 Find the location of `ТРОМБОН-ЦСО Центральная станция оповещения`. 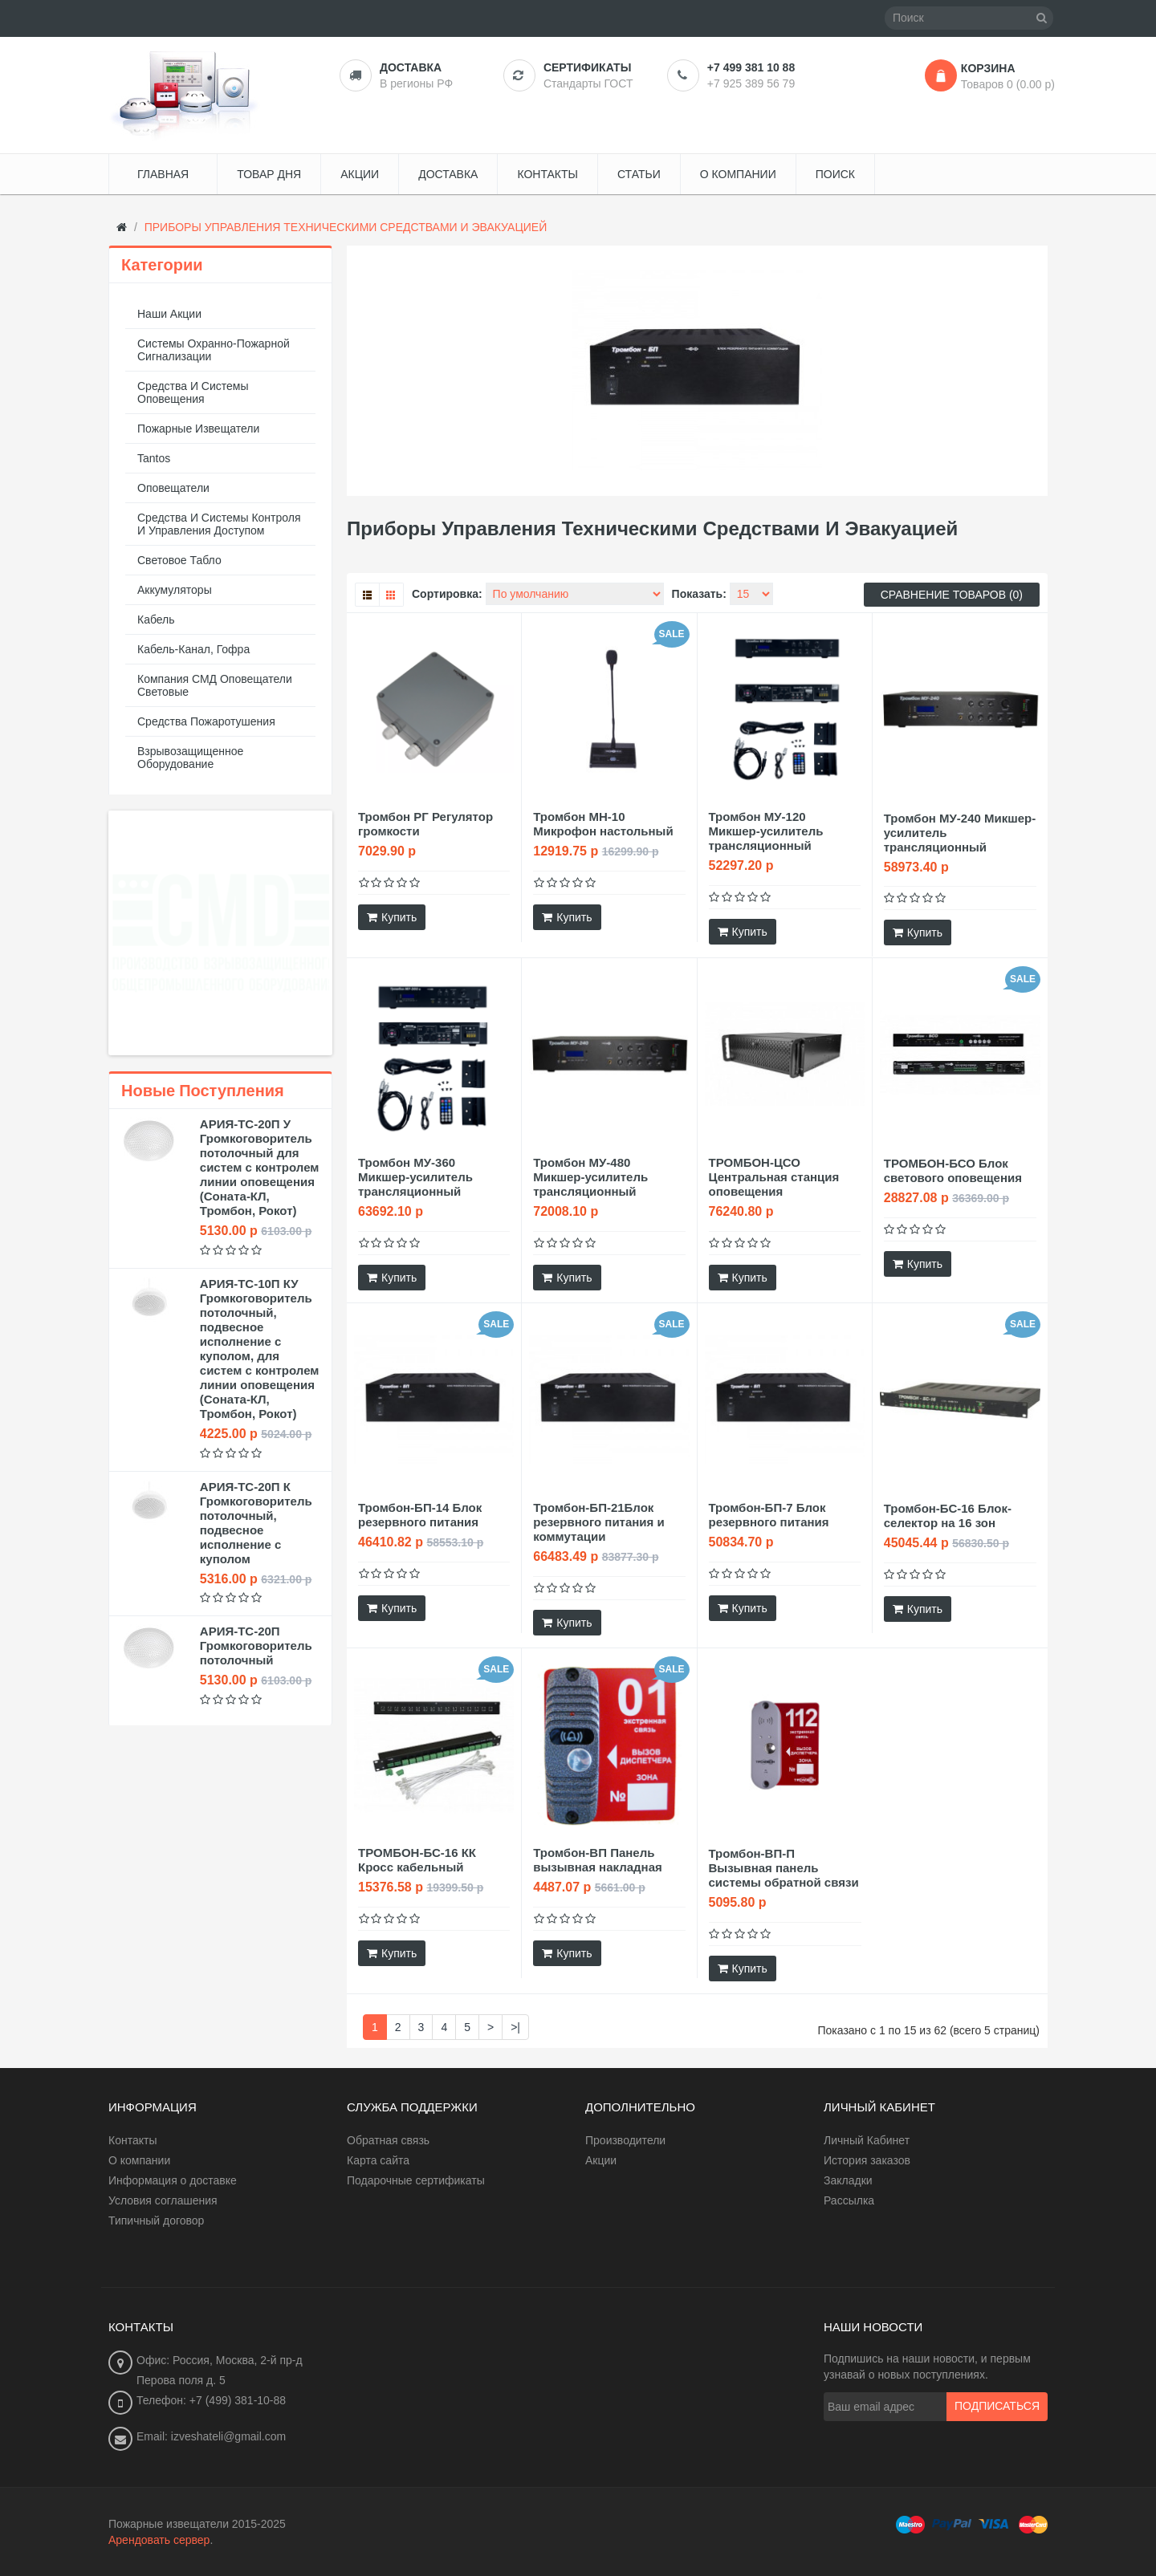

ТРОМБОН-ЦСО Центральная станция оповещения is located at coordinates (774, 1177).